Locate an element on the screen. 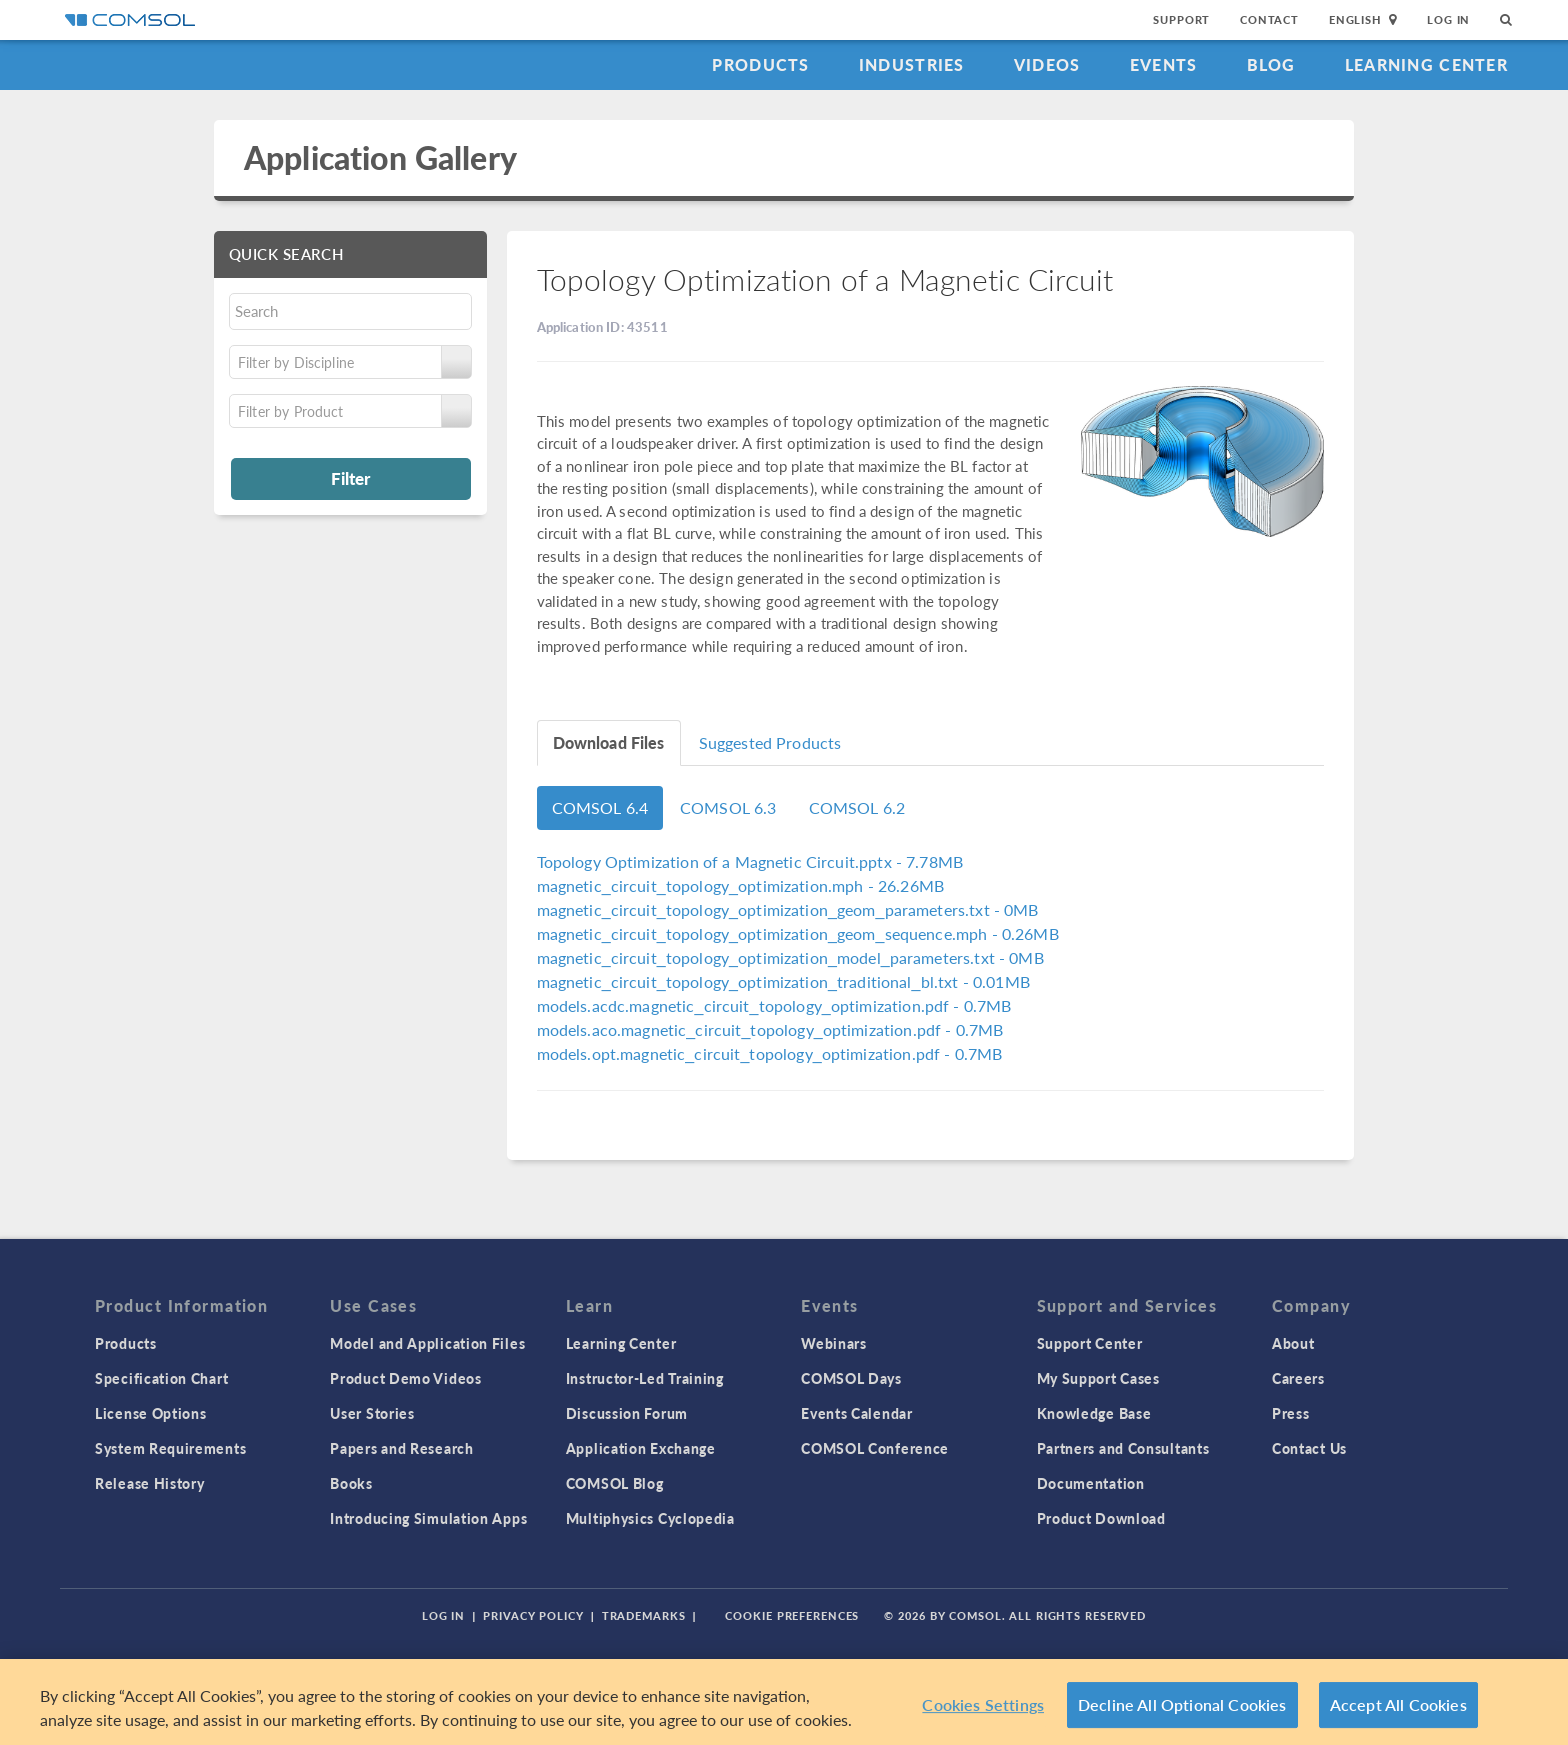  COMSOL 6.4 is located at coordinates (600, 807).